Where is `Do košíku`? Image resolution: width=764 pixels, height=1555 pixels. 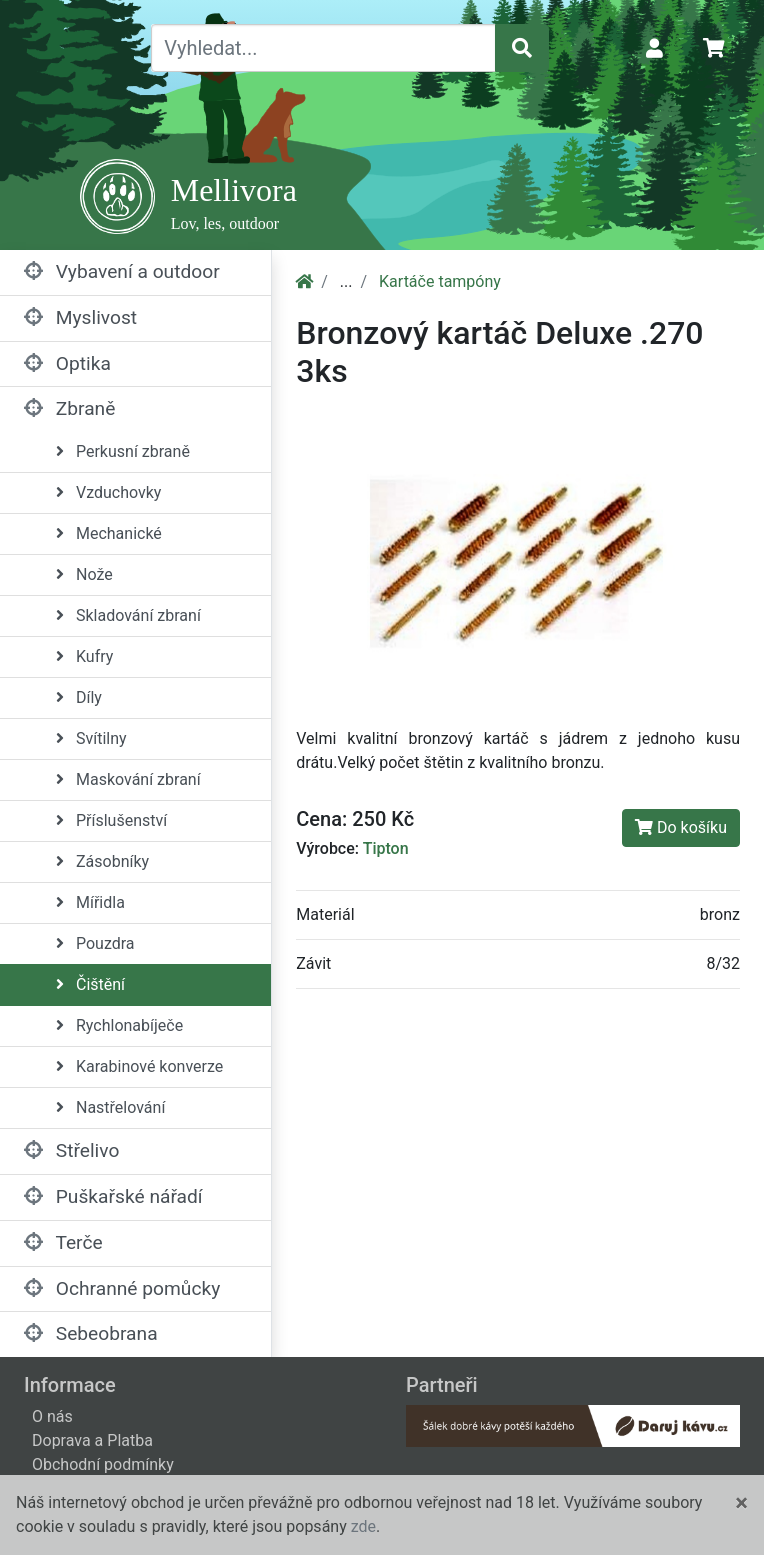 Do košíku is located at coordinates (681, 827).